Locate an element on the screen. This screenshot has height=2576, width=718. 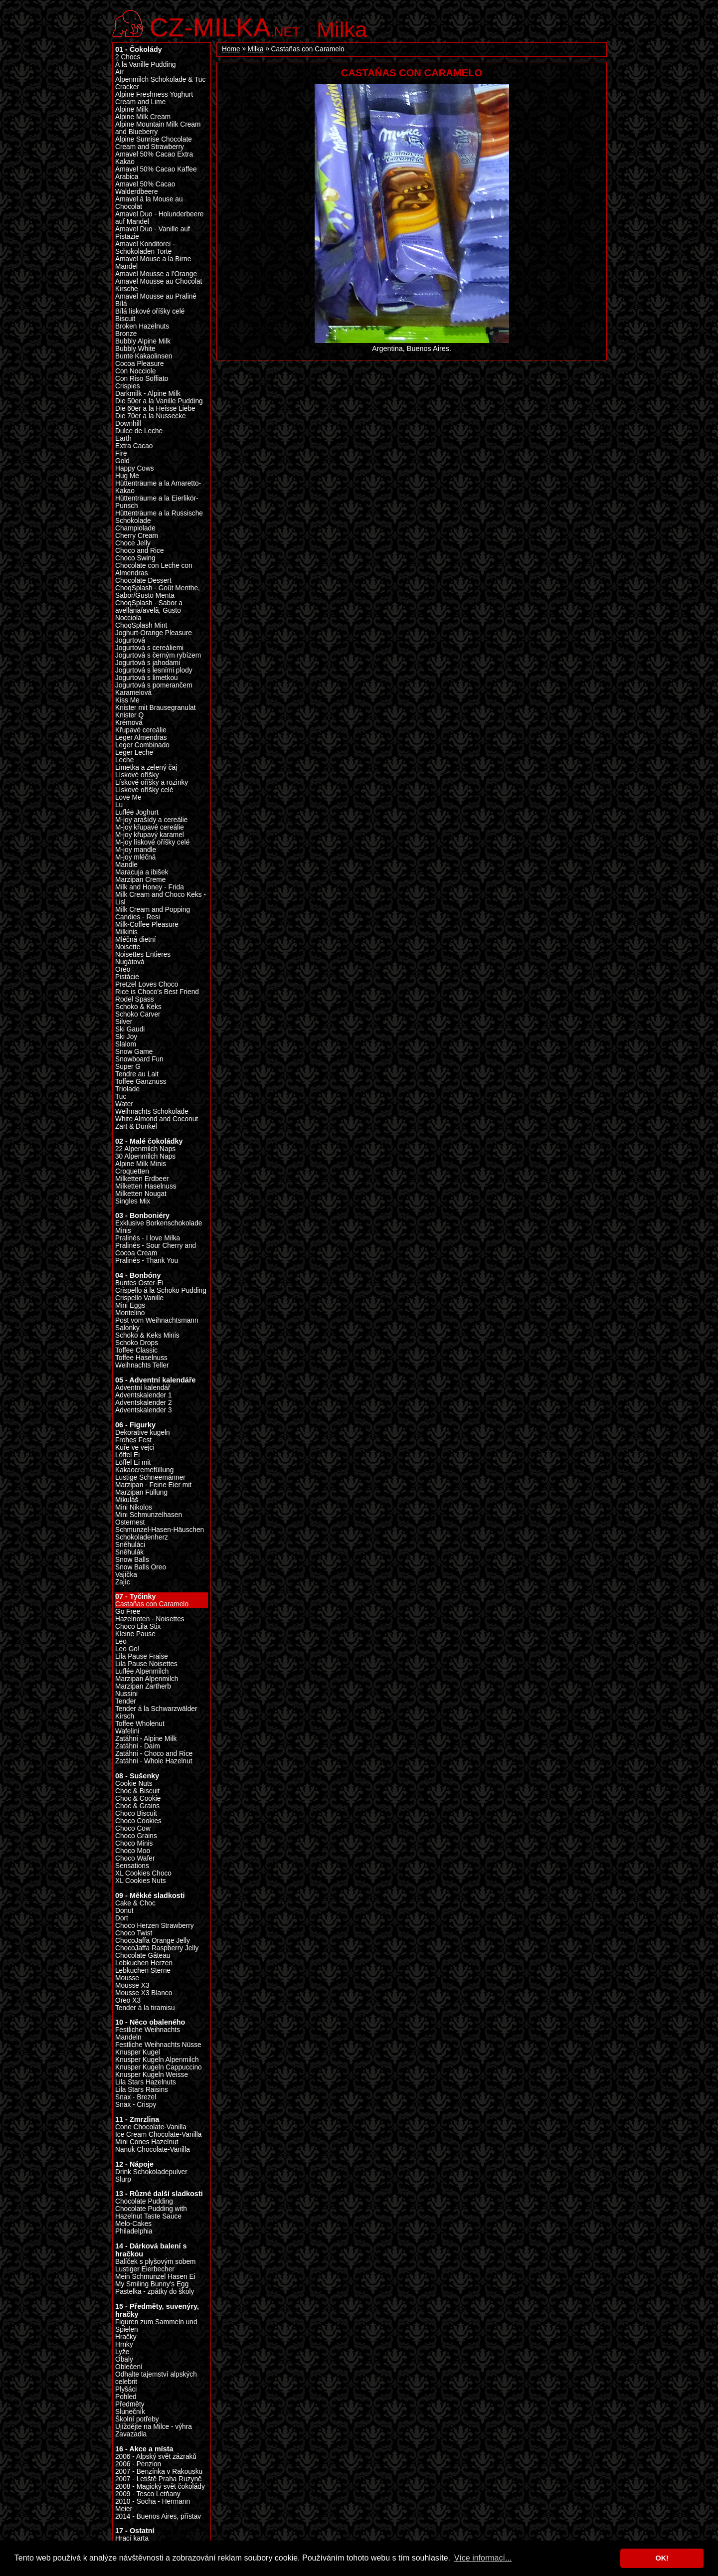
Amavel 50% Cacao Extra Kakao is located at coordinates (154, 158).